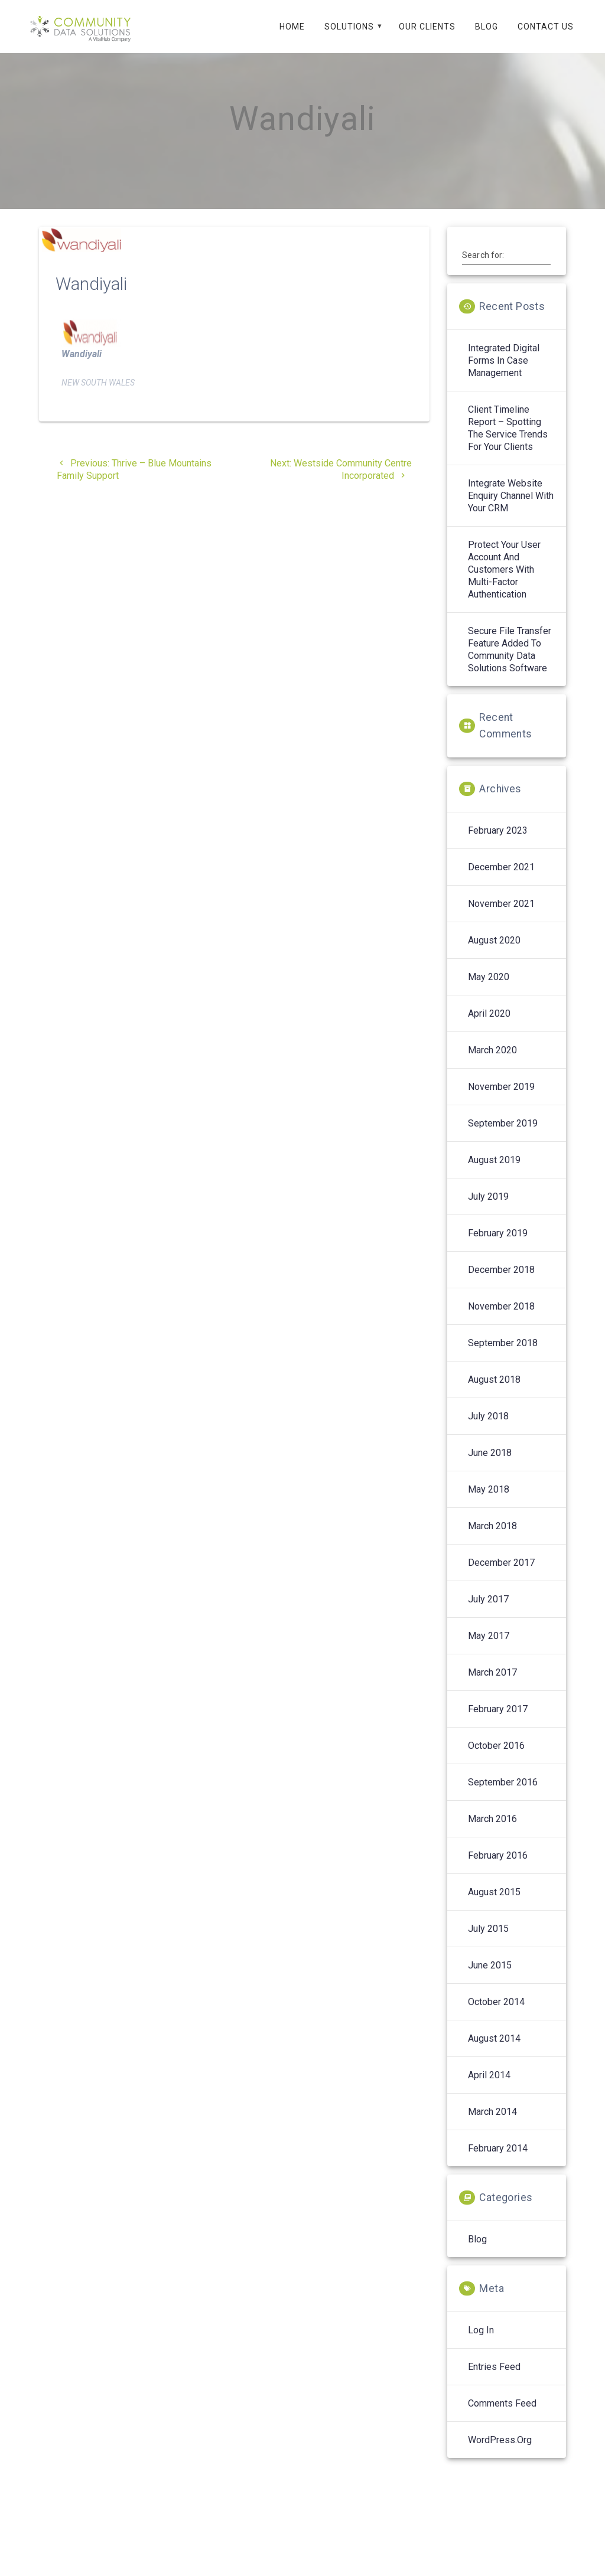  Describe the element at coordinates (489, 2088) in the screenshot. I see `April 2014` at that location.